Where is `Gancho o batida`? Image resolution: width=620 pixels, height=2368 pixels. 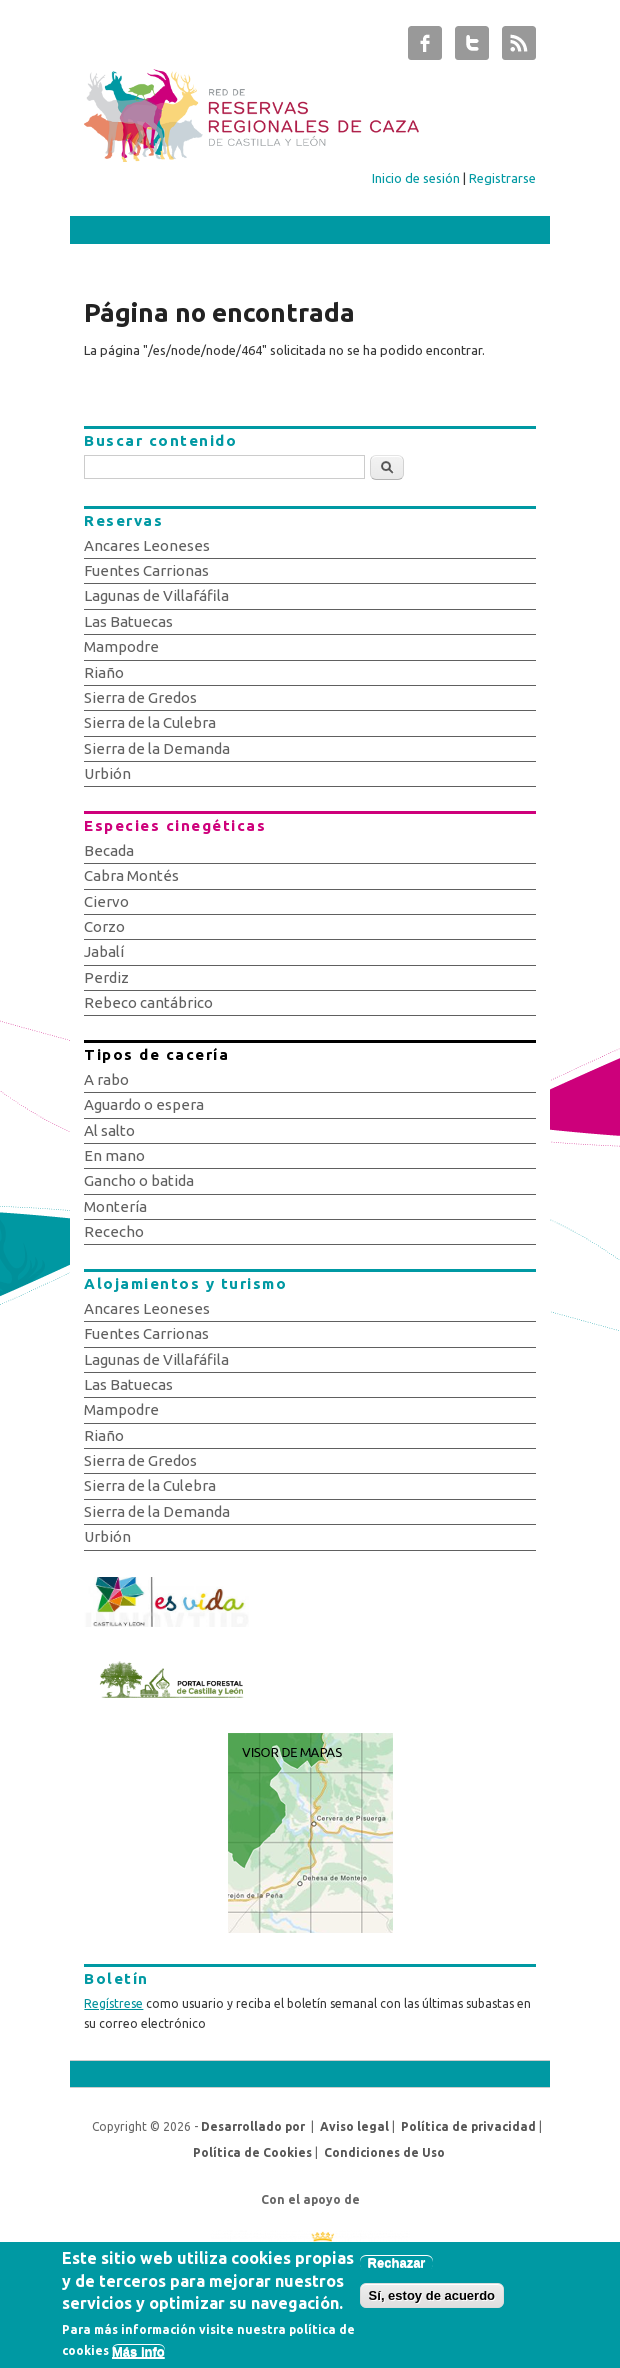
Gancho o batida is located at coordinates (139, 1180).